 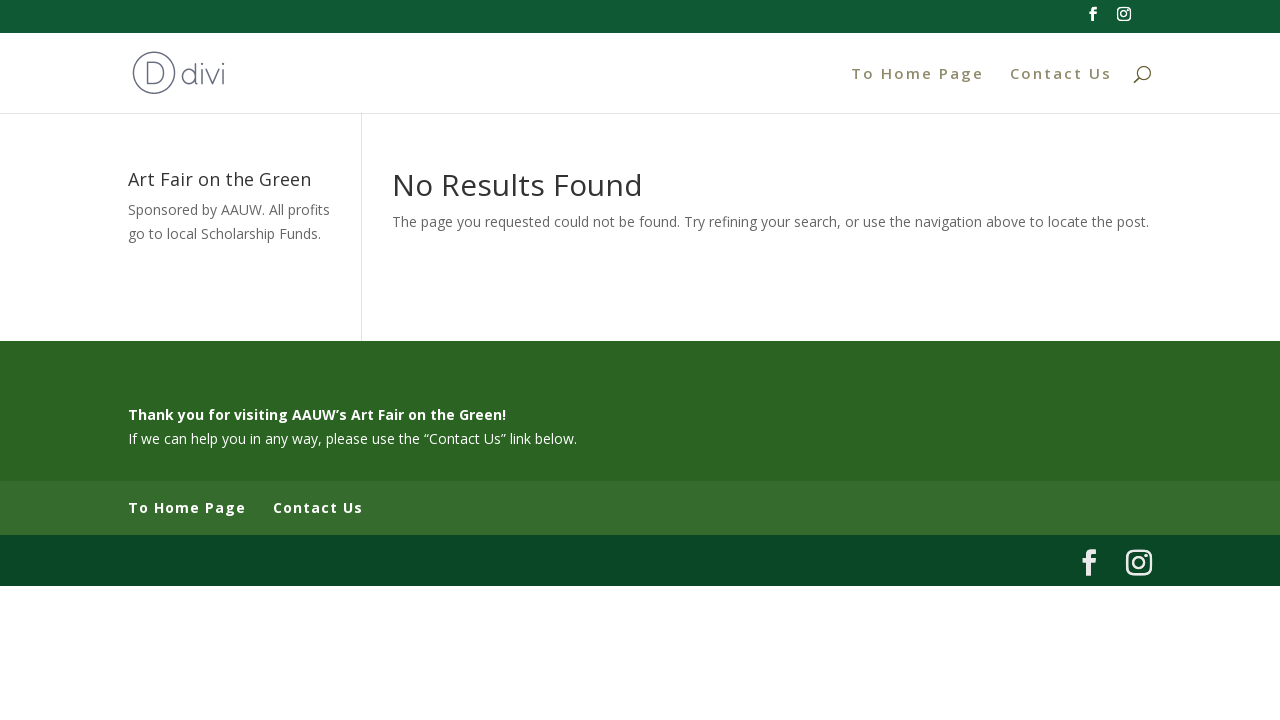 What do you see at coordinates (917, 74) in the screenshot?
I see `To Home Page` at bounding box center [917, 74].